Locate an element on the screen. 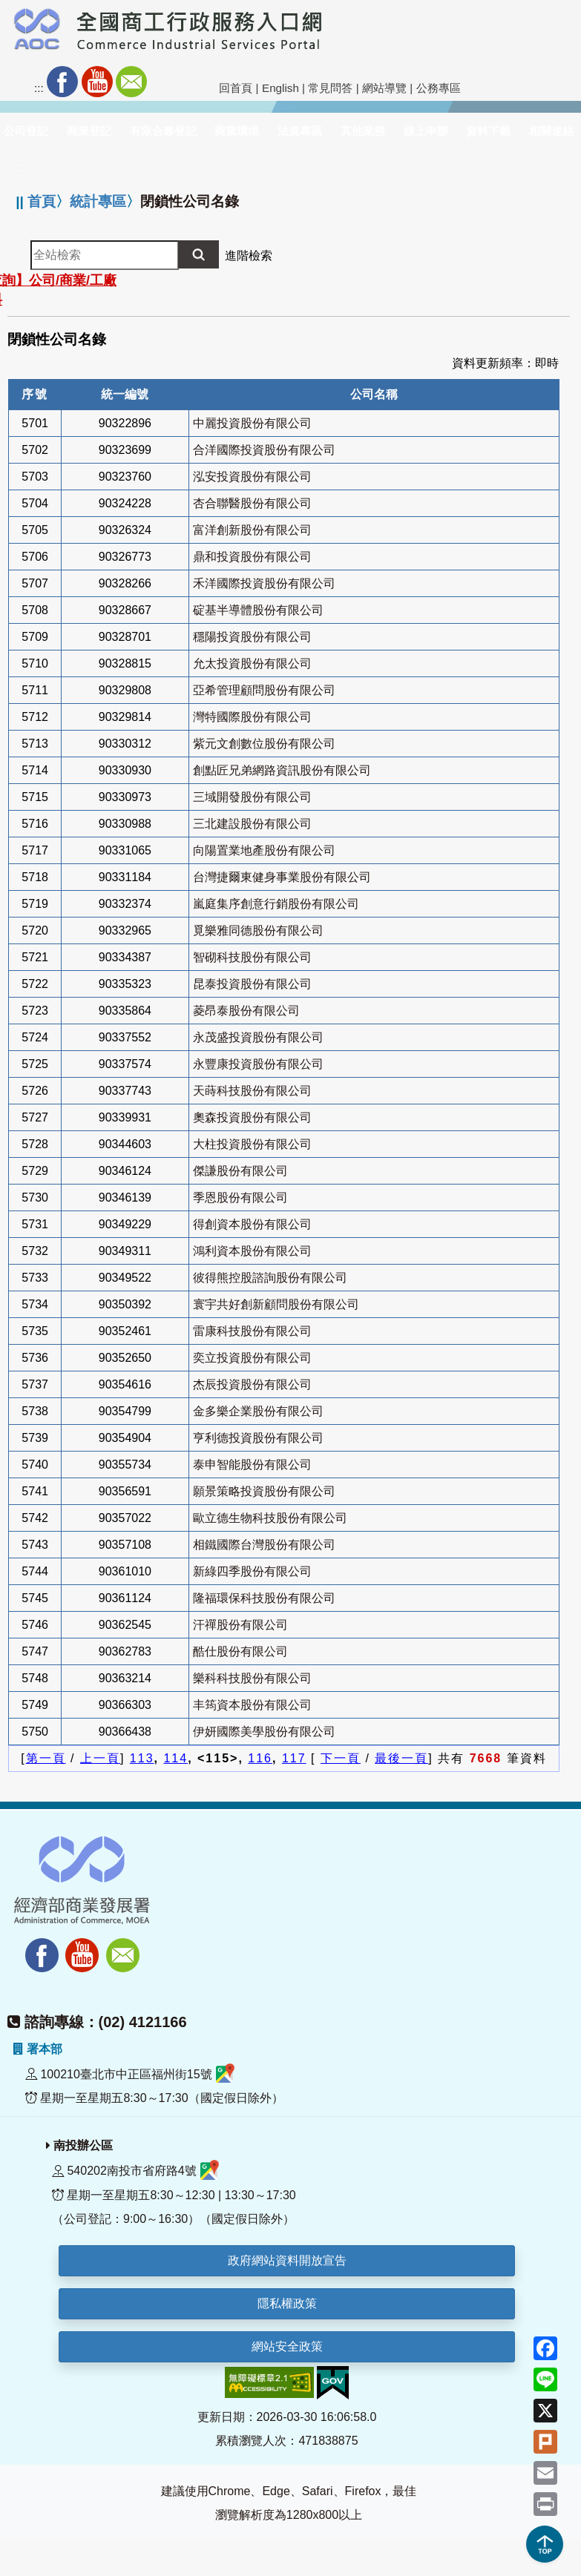 The width and height of the screenshot is (581, 2576). 台灣捷爾東健身事業股份有限公司 is located at coordinates (282, 877).